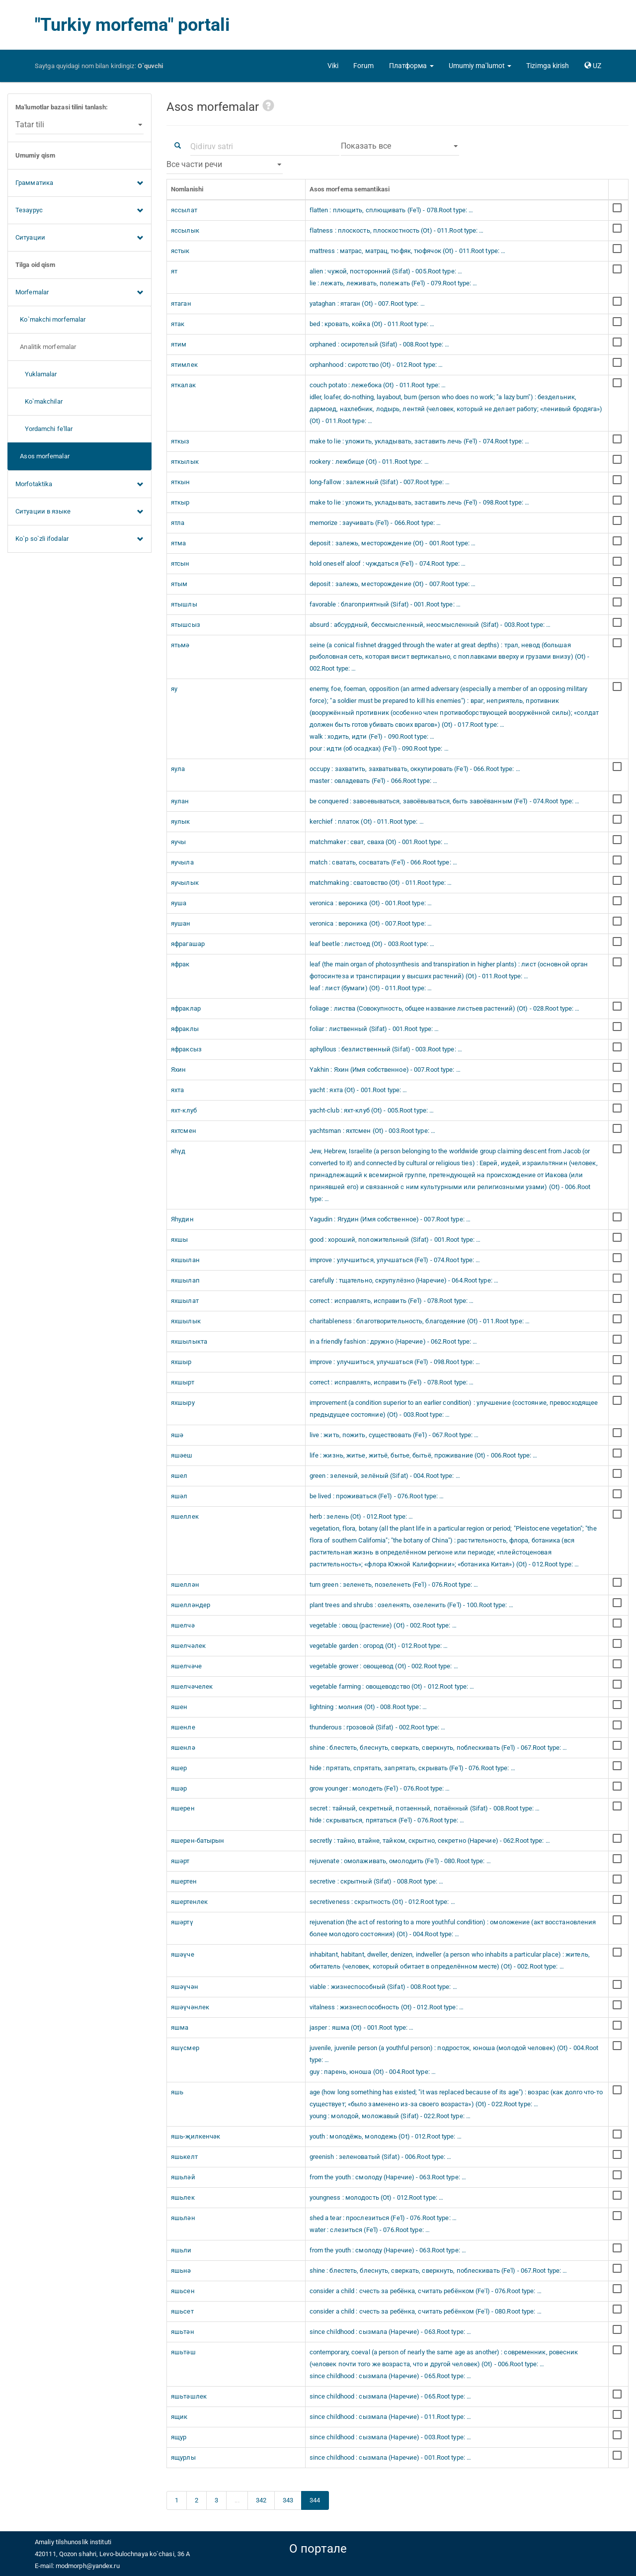 Image resolution: width=636 pixels, height=2576 pixels. What do you see at coordinates (261, 2500) in the screenshot?
I see `342` at bounding box center [261, 2500].